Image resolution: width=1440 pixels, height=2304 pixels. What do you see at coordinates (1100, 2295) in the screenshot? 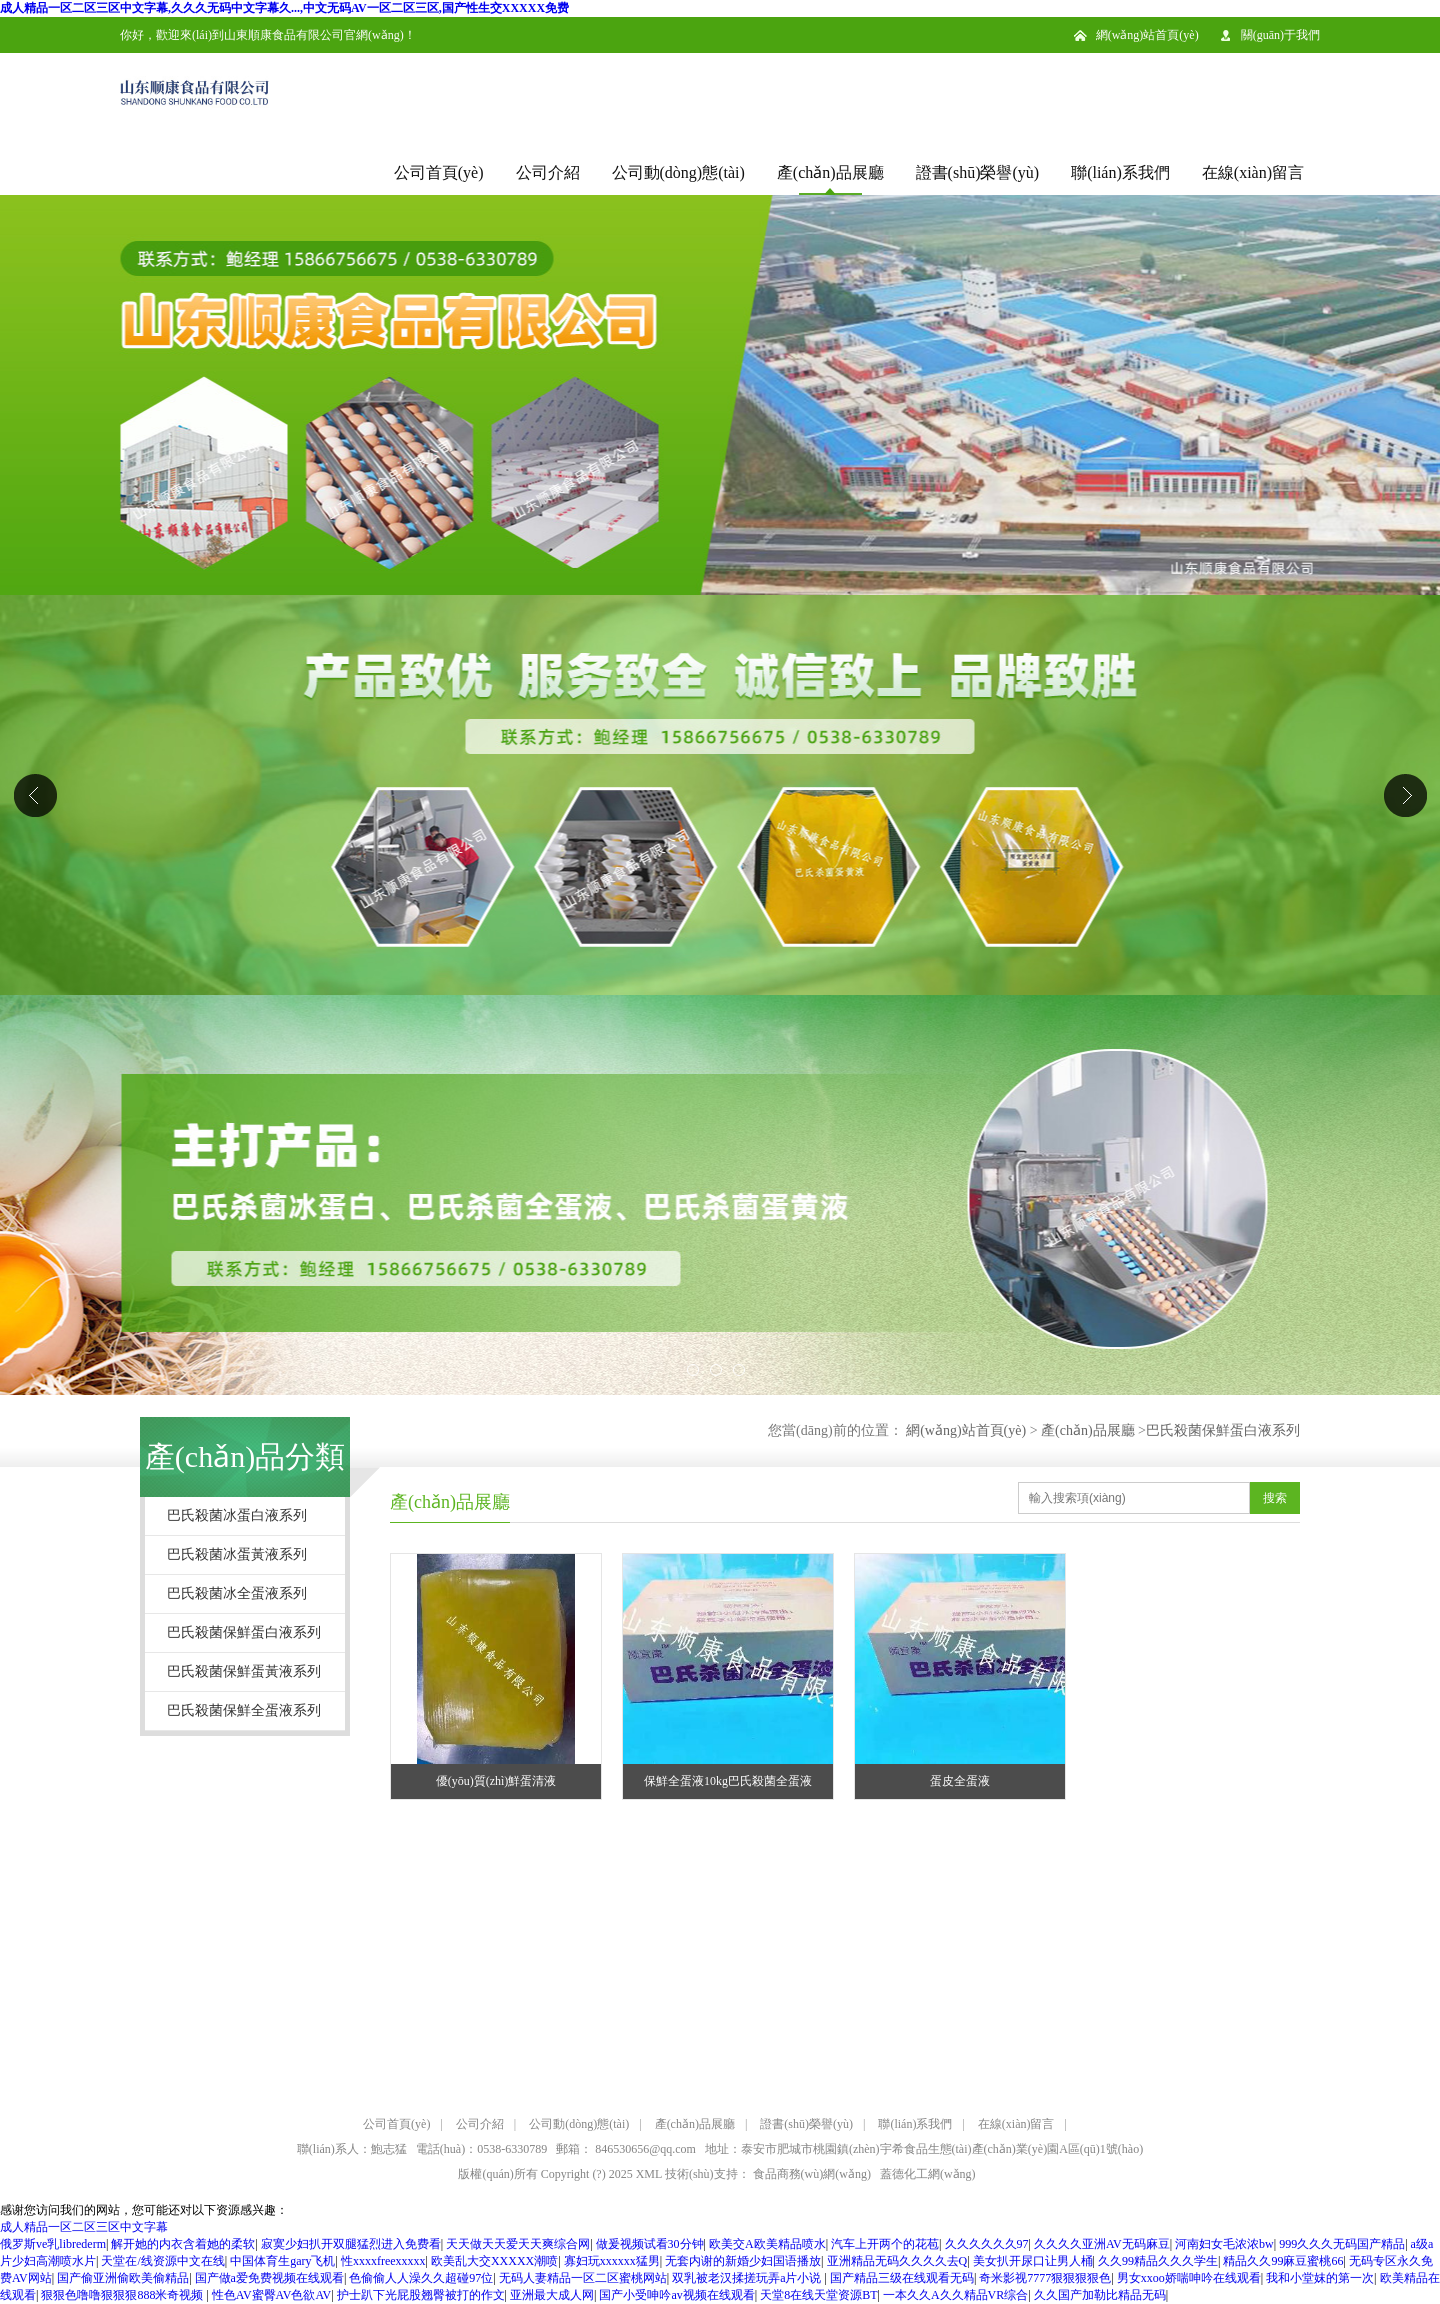
I see `久久国产加勒比精品无码` at bounding box center [1100, 2295].